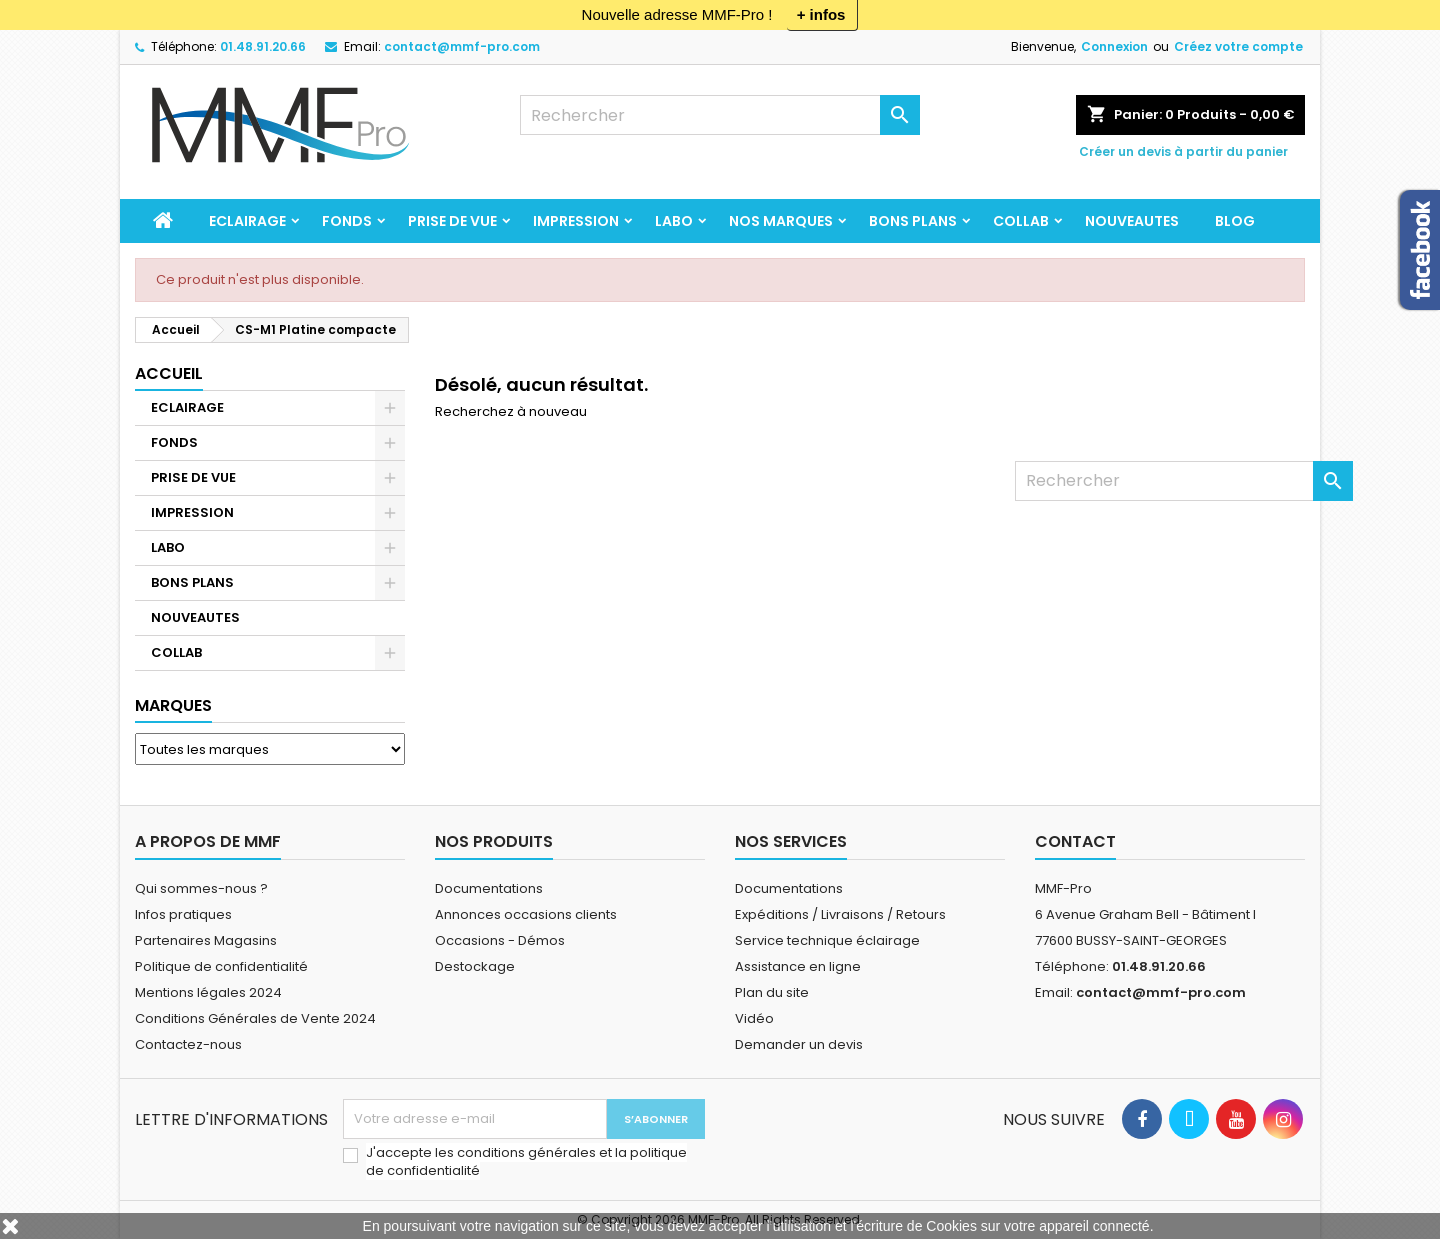 Image resolution: width=1440 pixels, height=1239 pixels. I want to click on contact@mmf-pro.com, so click(462, 46).